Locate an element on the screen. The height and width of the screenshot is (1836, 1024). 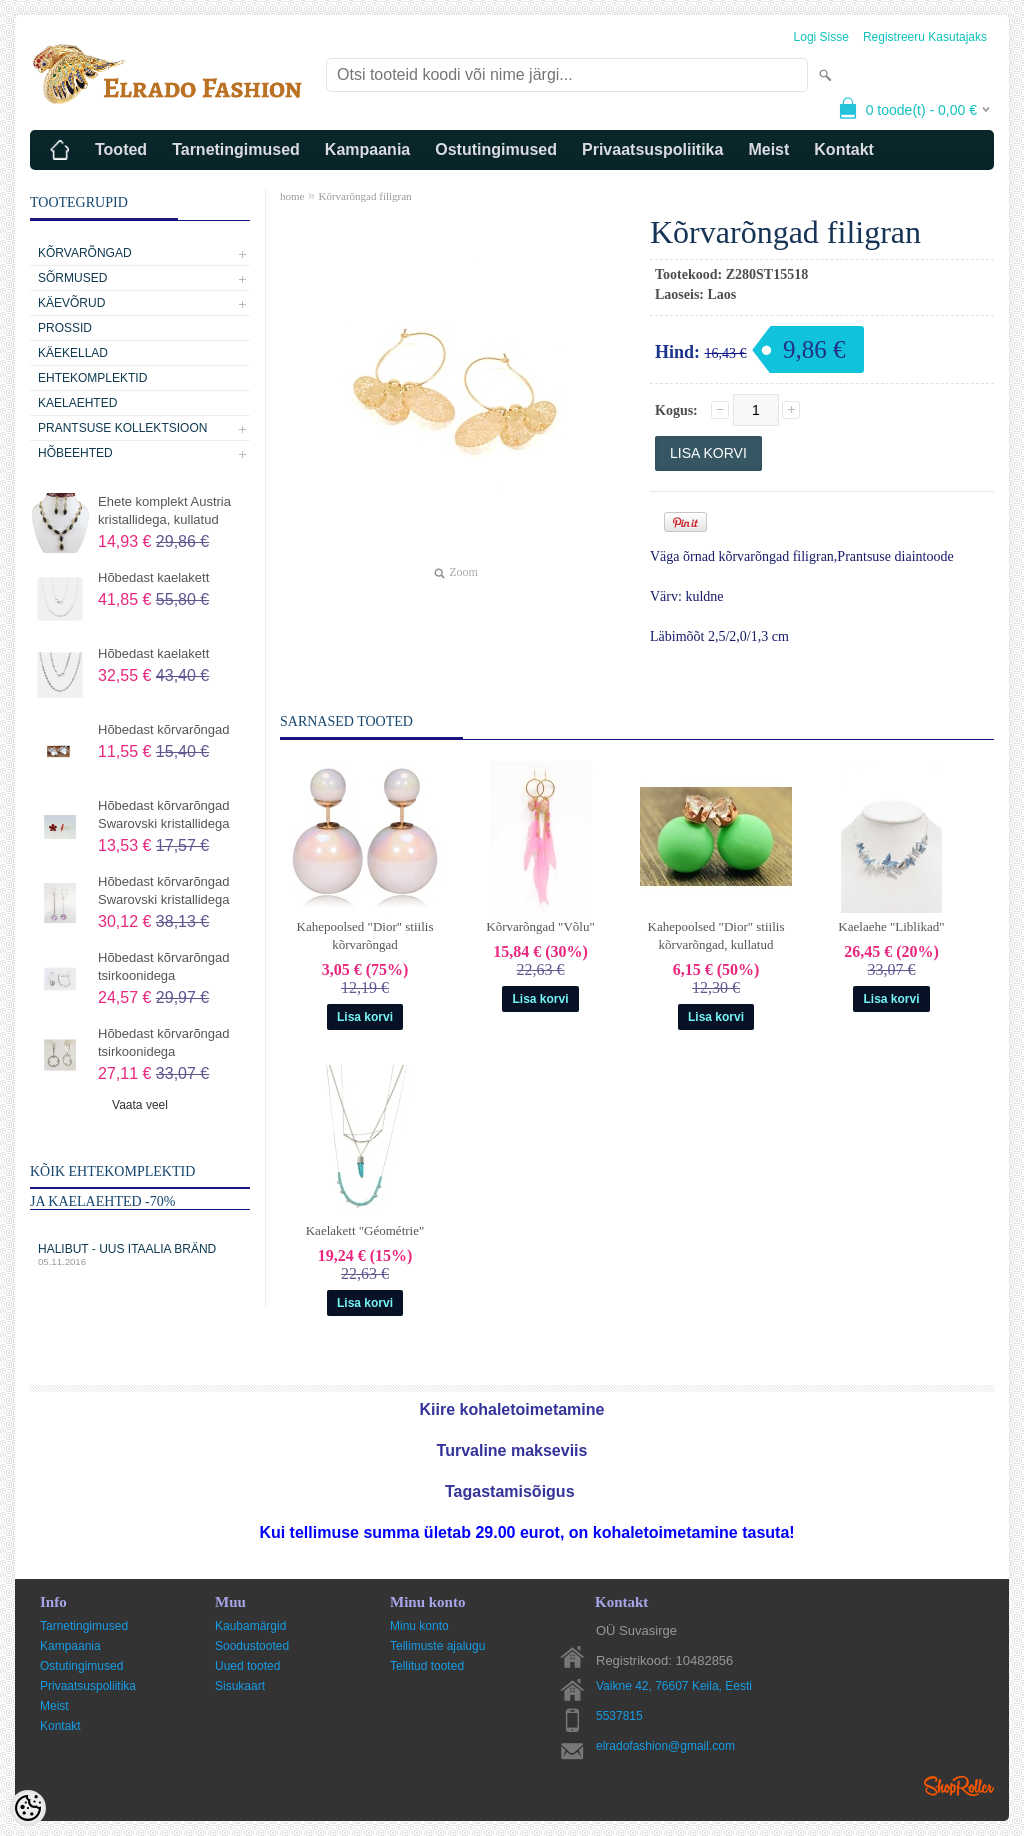
Sõrmused is located at coordinates (72, 278).